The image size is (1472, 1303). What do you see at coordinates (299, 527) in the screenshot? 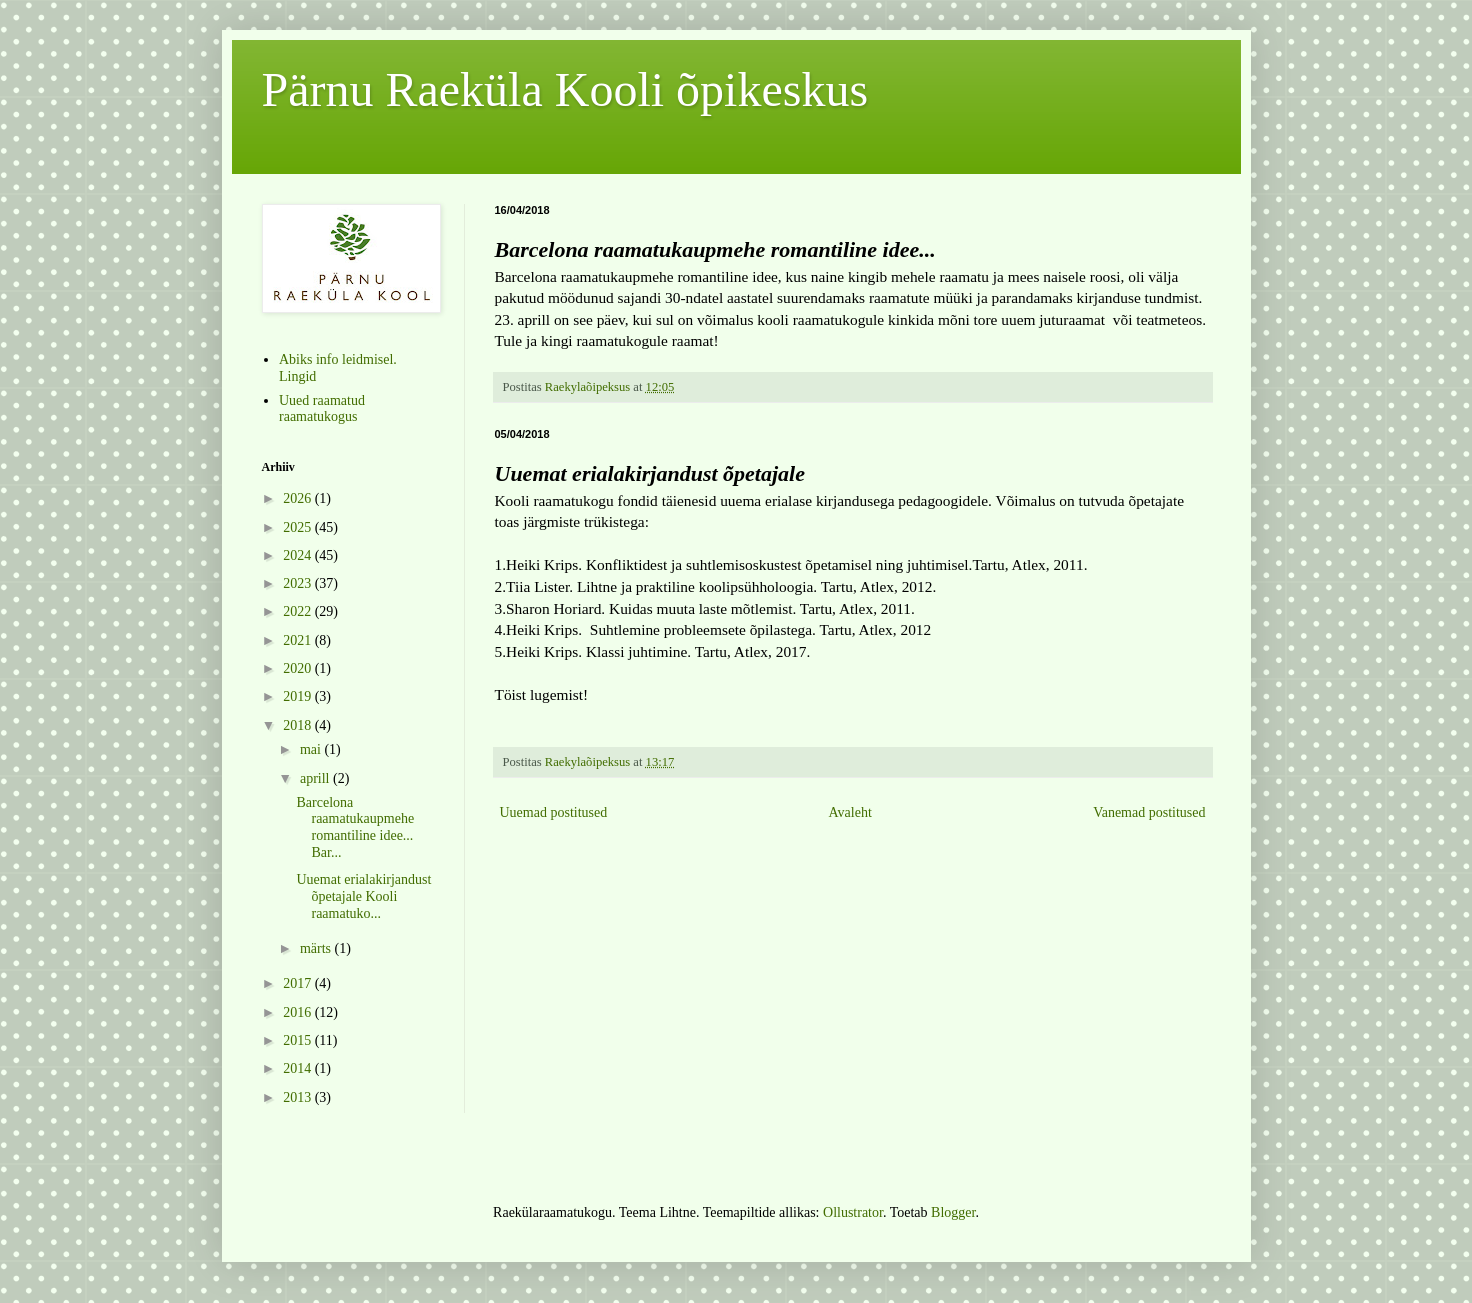
I see `2025` at bounding box center [299, 527].